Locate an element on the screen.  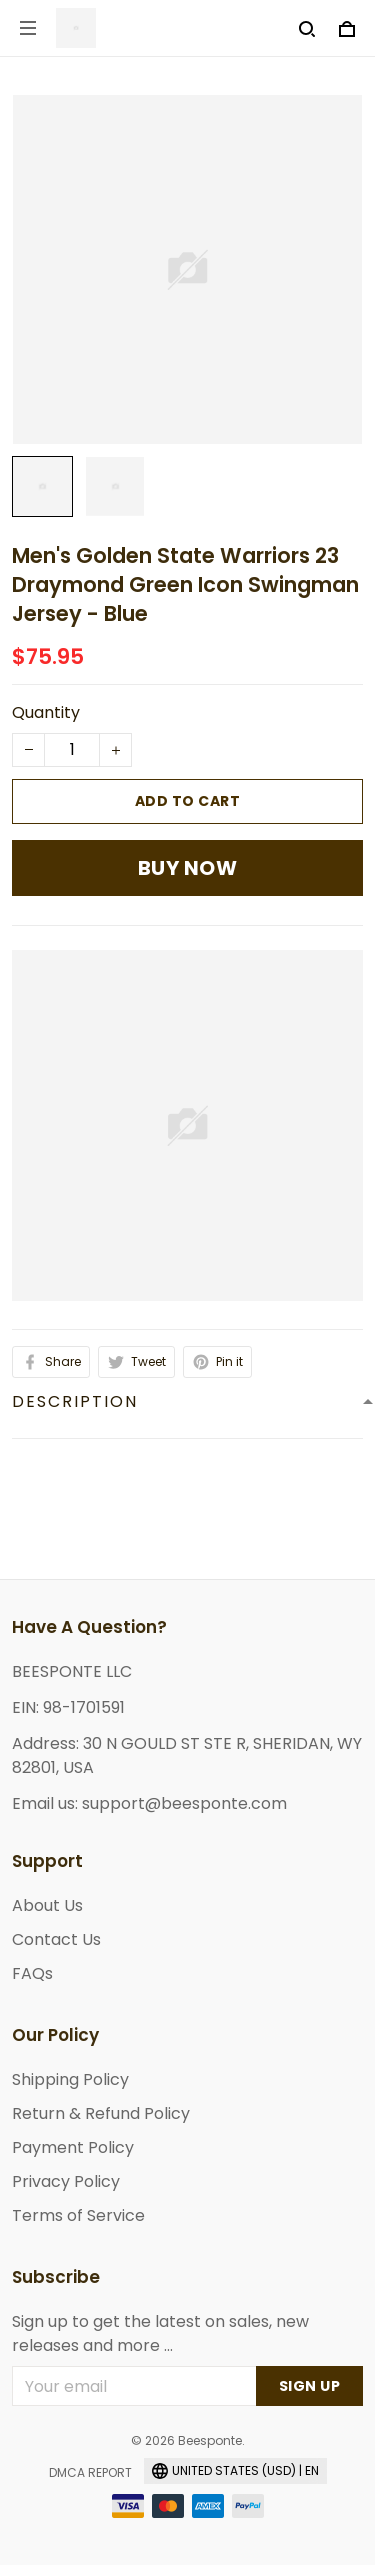
Terms of Service is located at coordinates (78, 2215).